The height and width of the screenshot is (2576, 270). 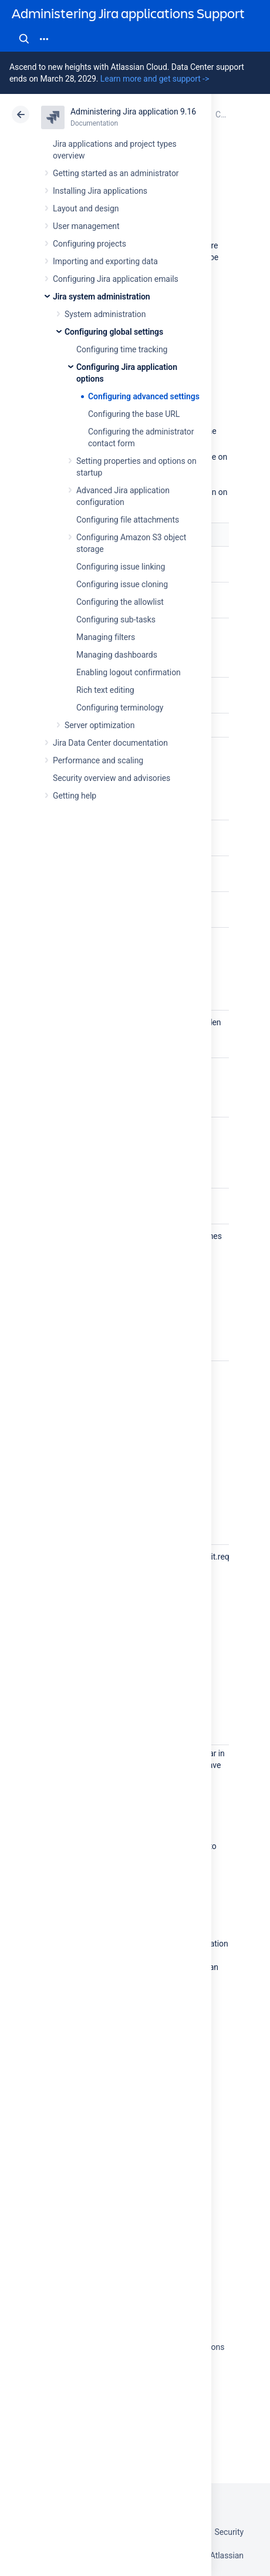 What do you see at coordinates (154, 78) in the screenshot?
I see `Learn more and get support ->` at bounding box center [154, 78].